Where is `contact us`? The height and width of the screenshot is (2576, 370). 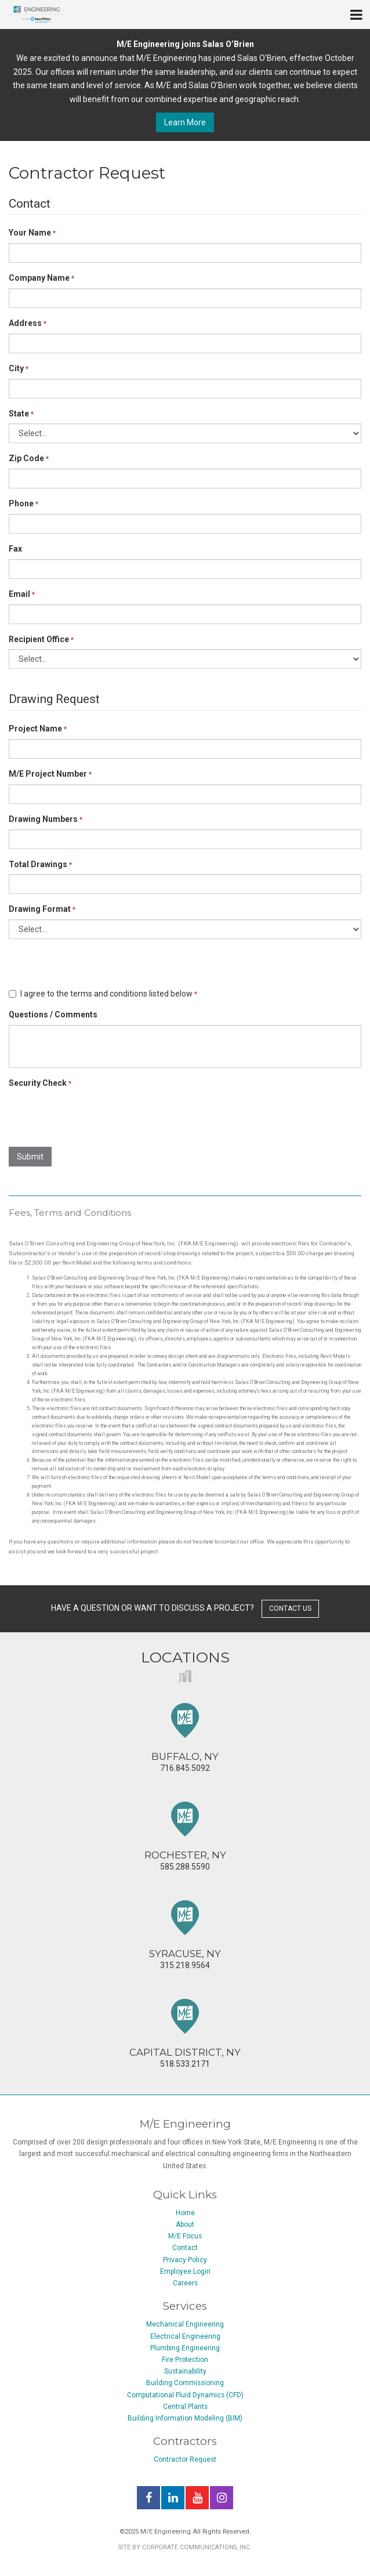
contact us is located at coordinates (290, 1608).